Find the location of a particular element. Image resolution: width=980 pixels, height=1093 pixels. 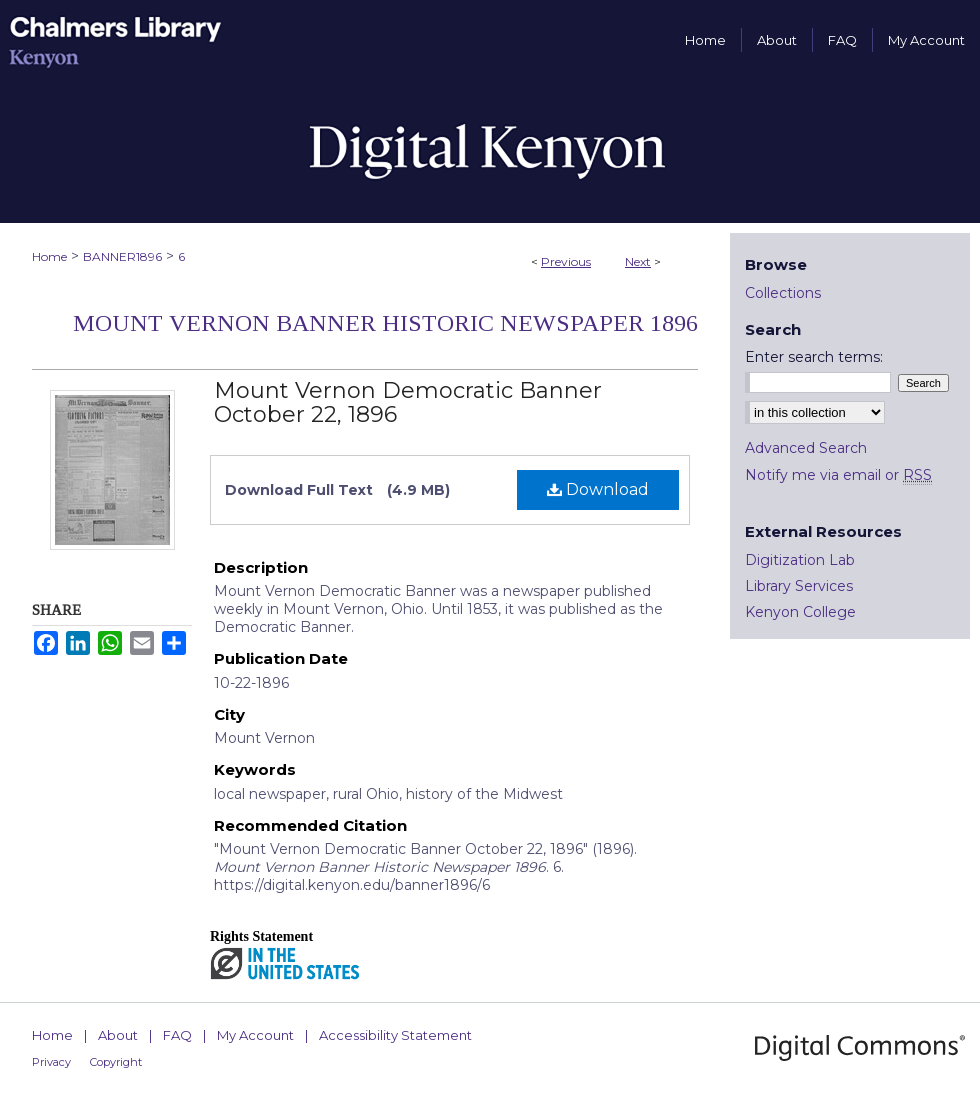

Advanced Search is located at coordinates (806, 448).